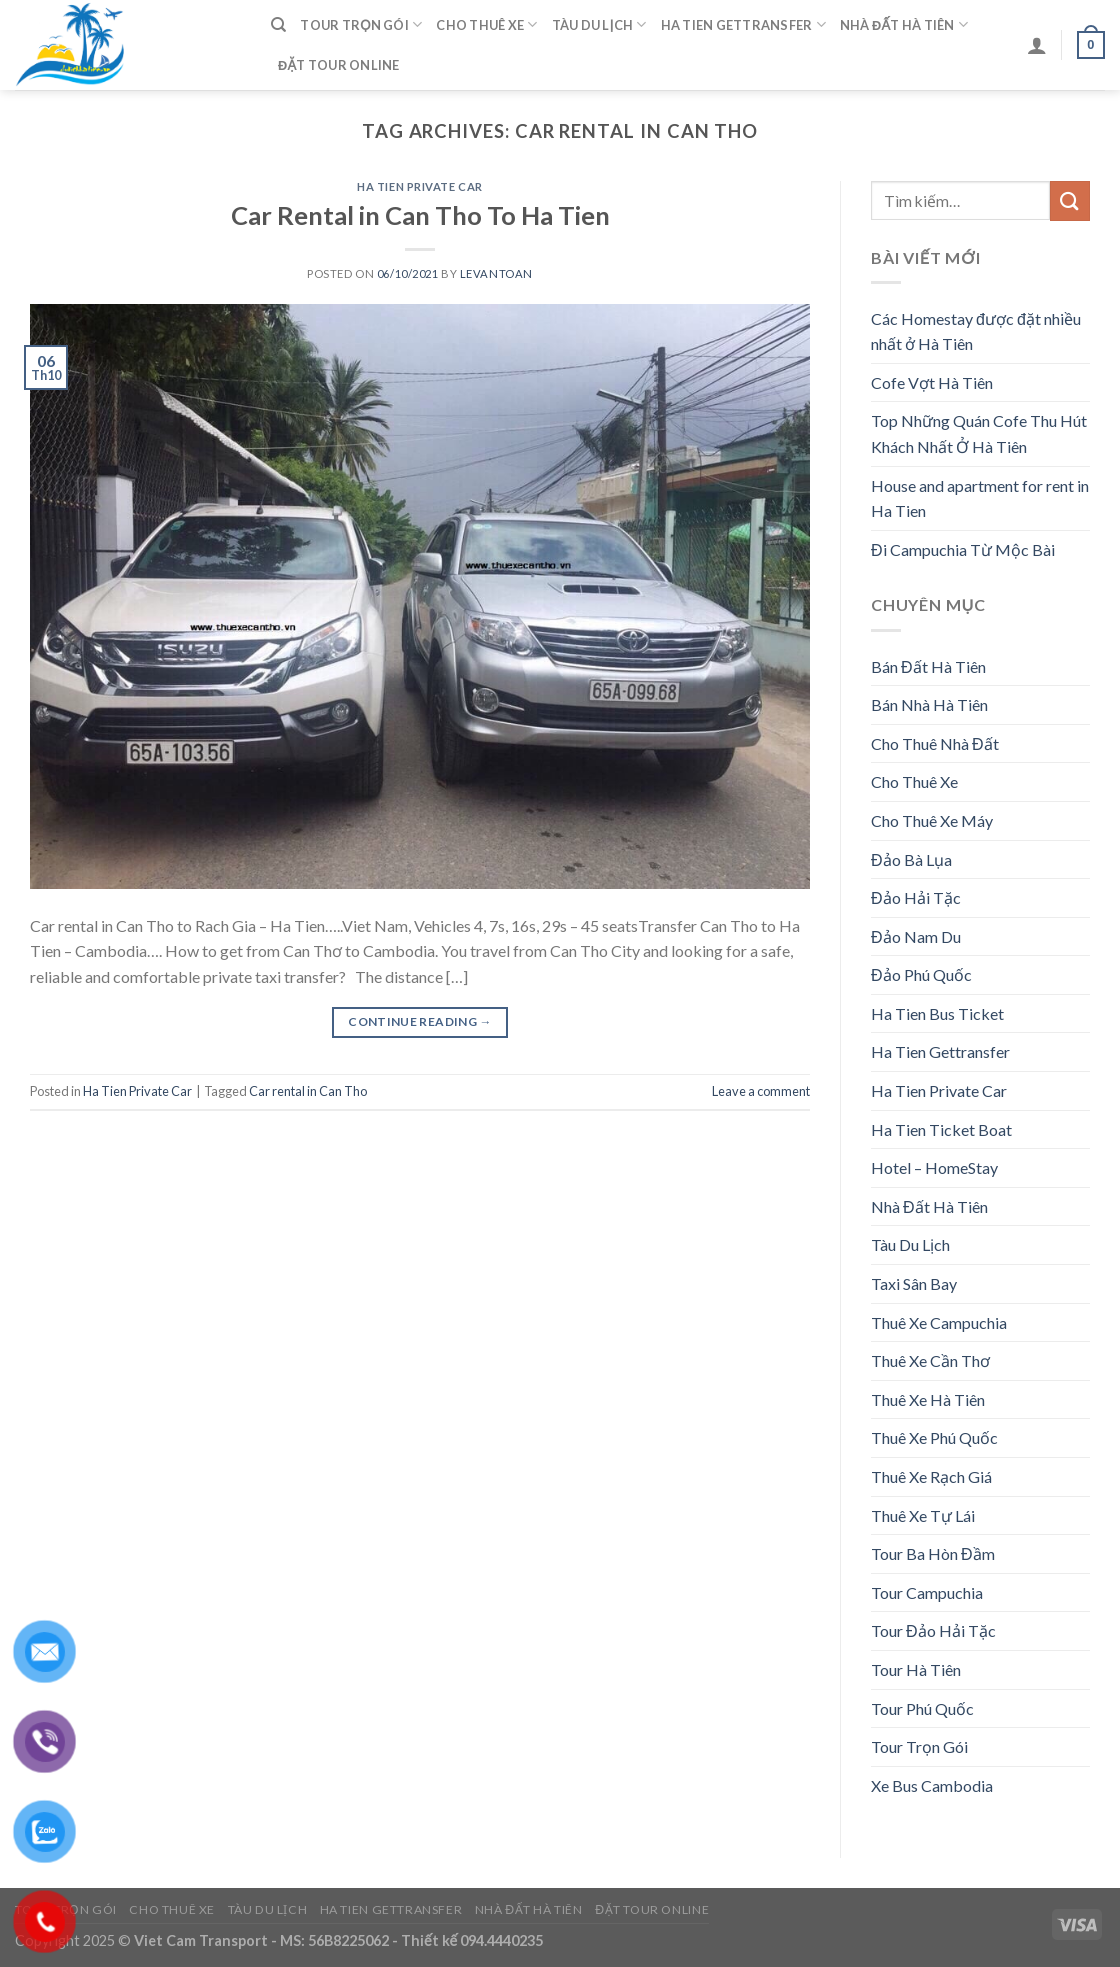 This screenshot has height=1967, width=1120. Describe the element at coordinates (496, 273) in the screenshot. I see `levantoan` at that location.